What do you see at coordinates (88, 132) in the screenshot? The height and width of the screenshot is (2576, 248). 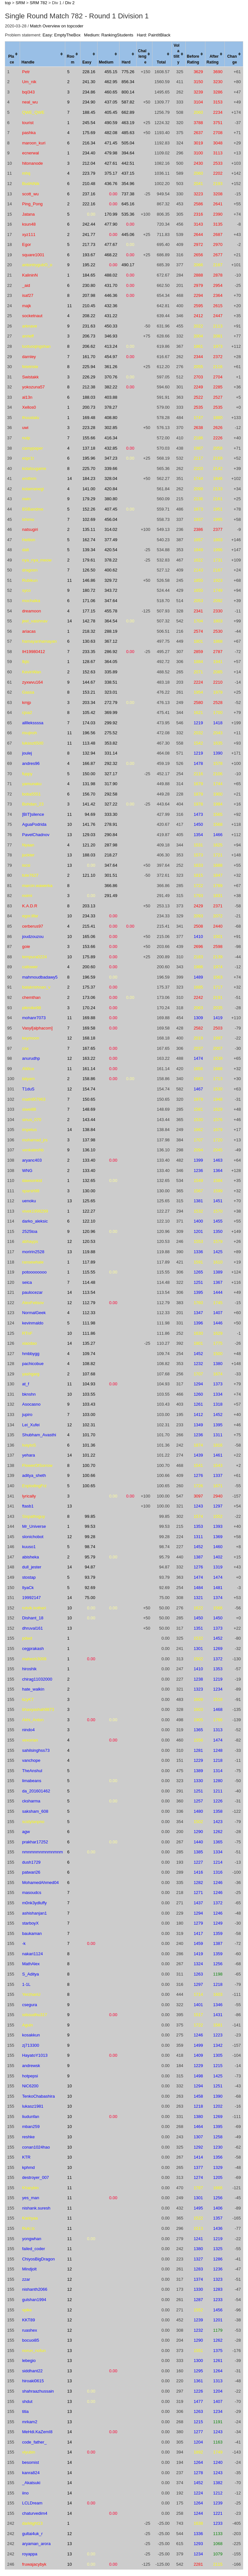 I see `175.69` at bounding box center [88, 132].